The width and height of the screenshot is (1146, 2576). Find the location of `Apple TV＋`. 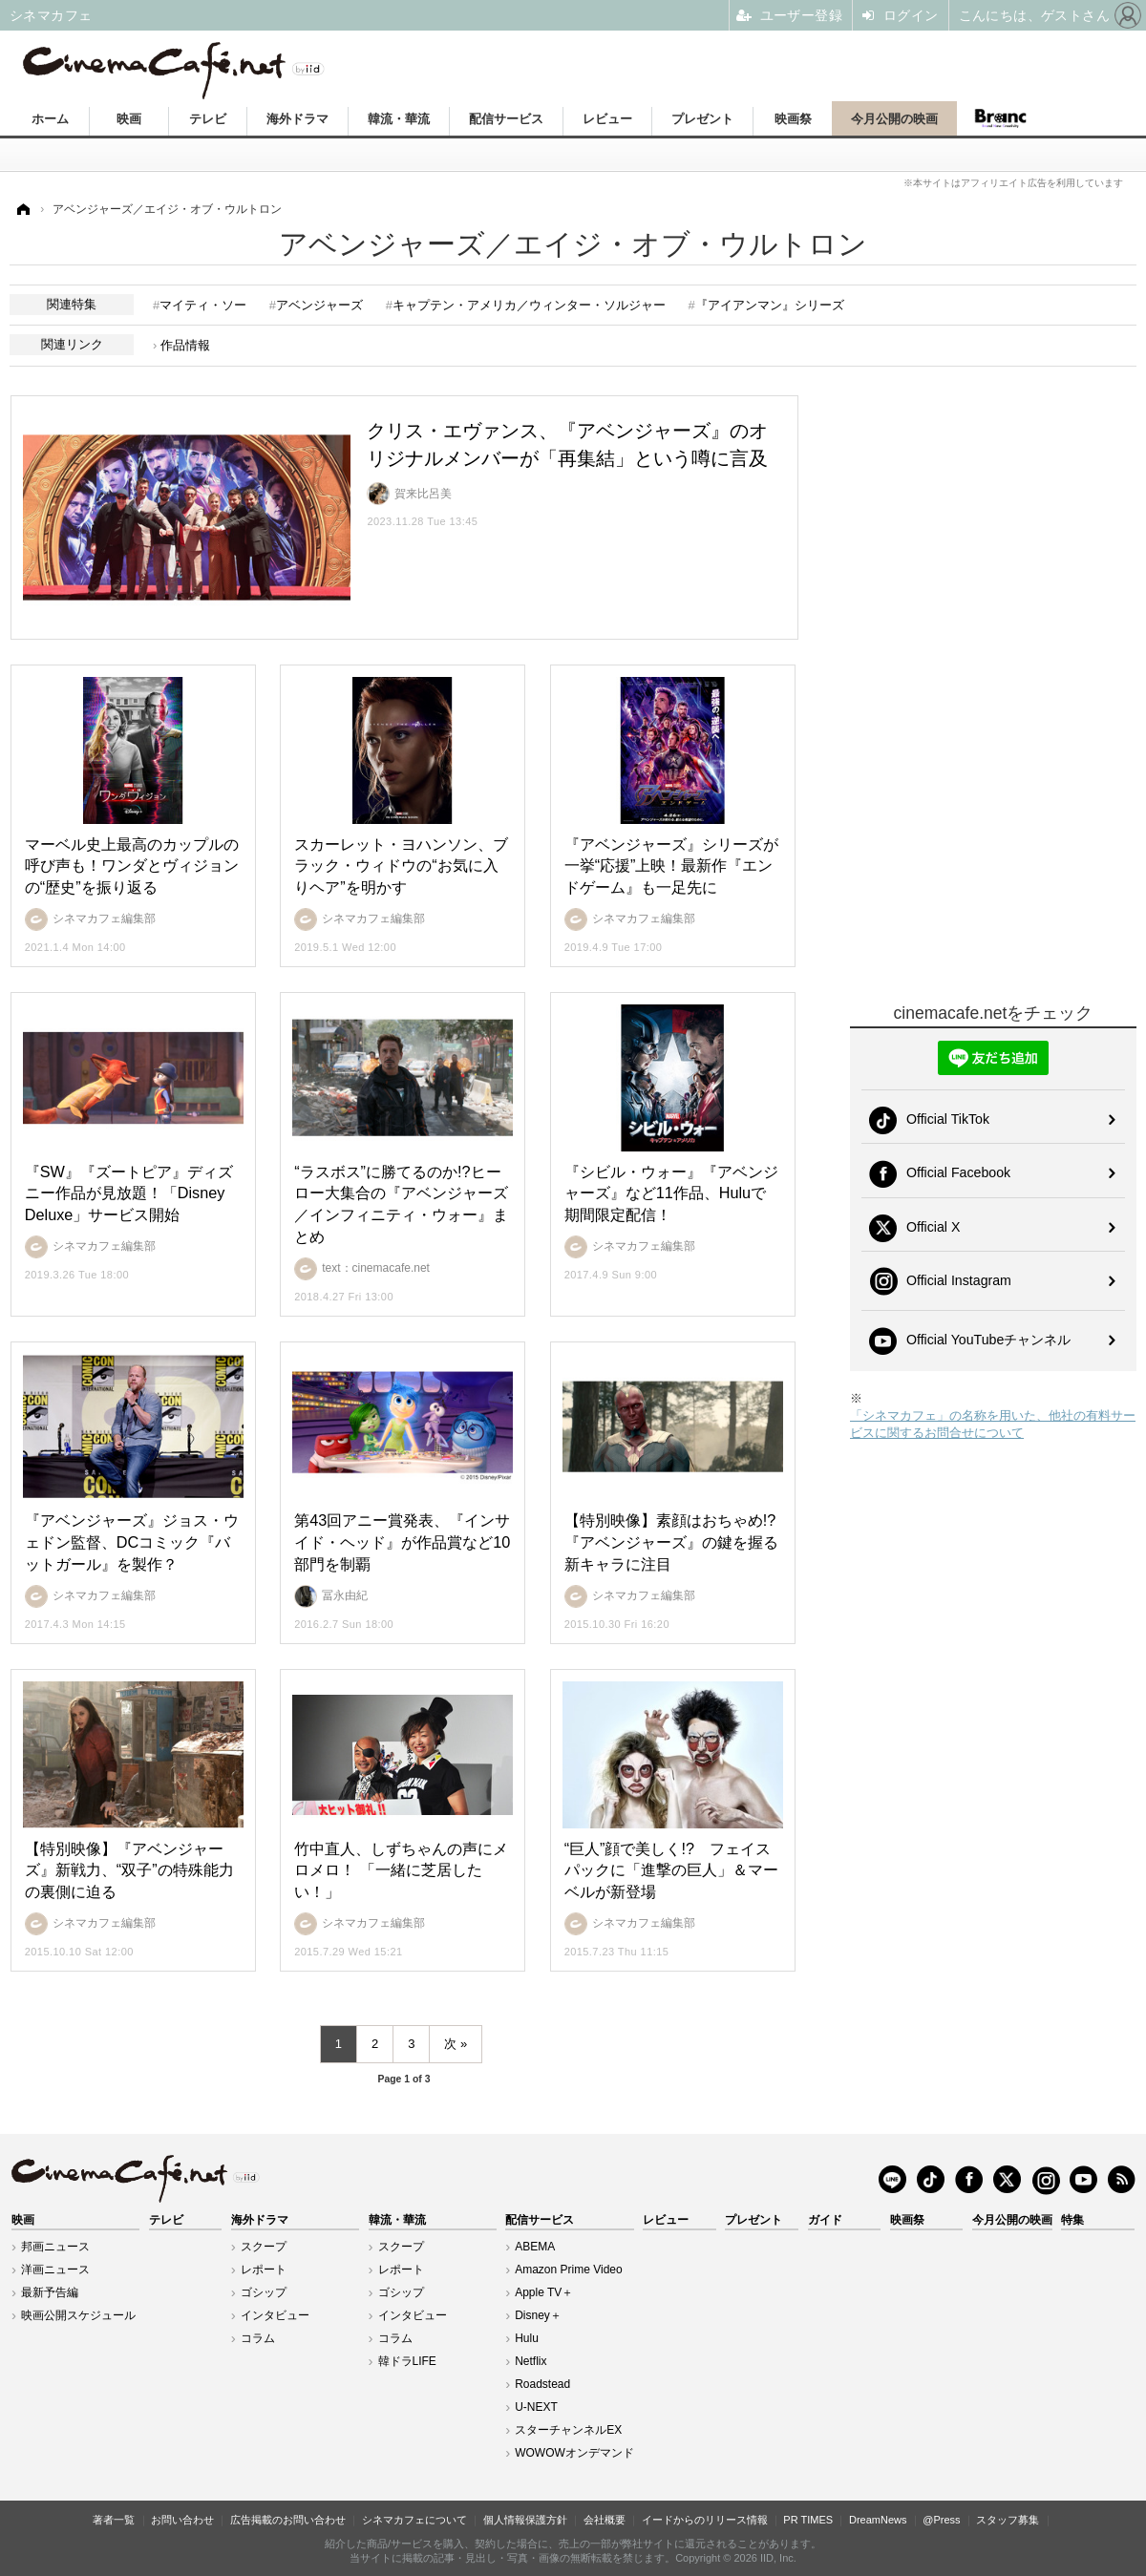

Apple TV＋ is located at coordinates (544, 2292).